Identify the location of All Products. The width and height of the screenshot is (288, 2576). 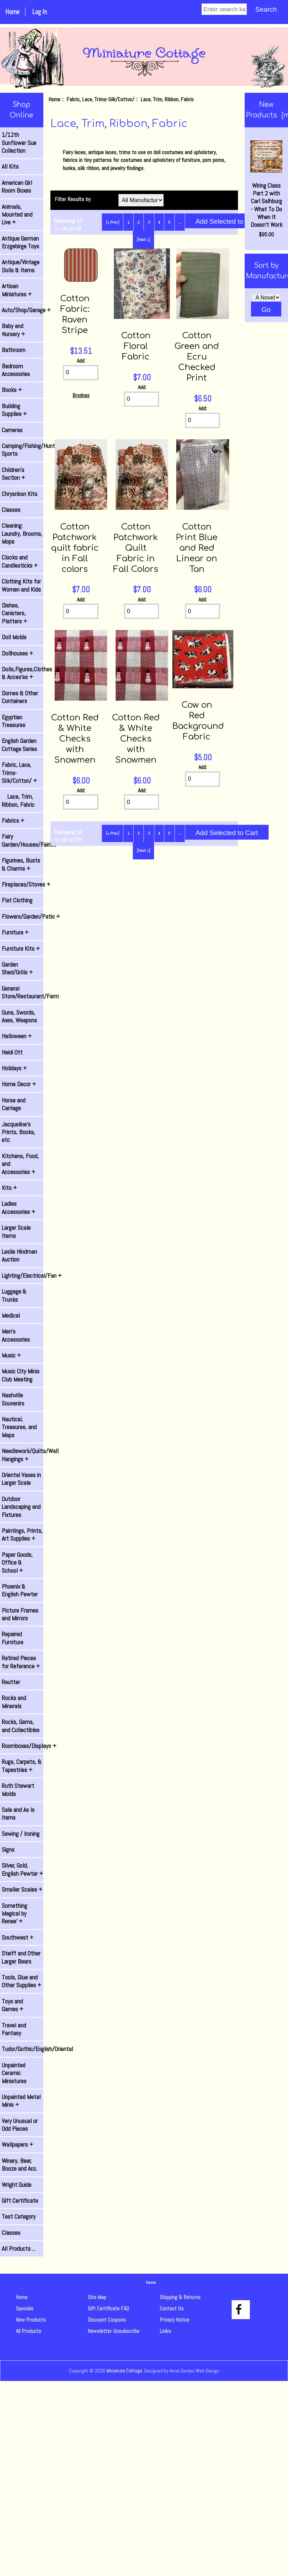
(28, 2331).